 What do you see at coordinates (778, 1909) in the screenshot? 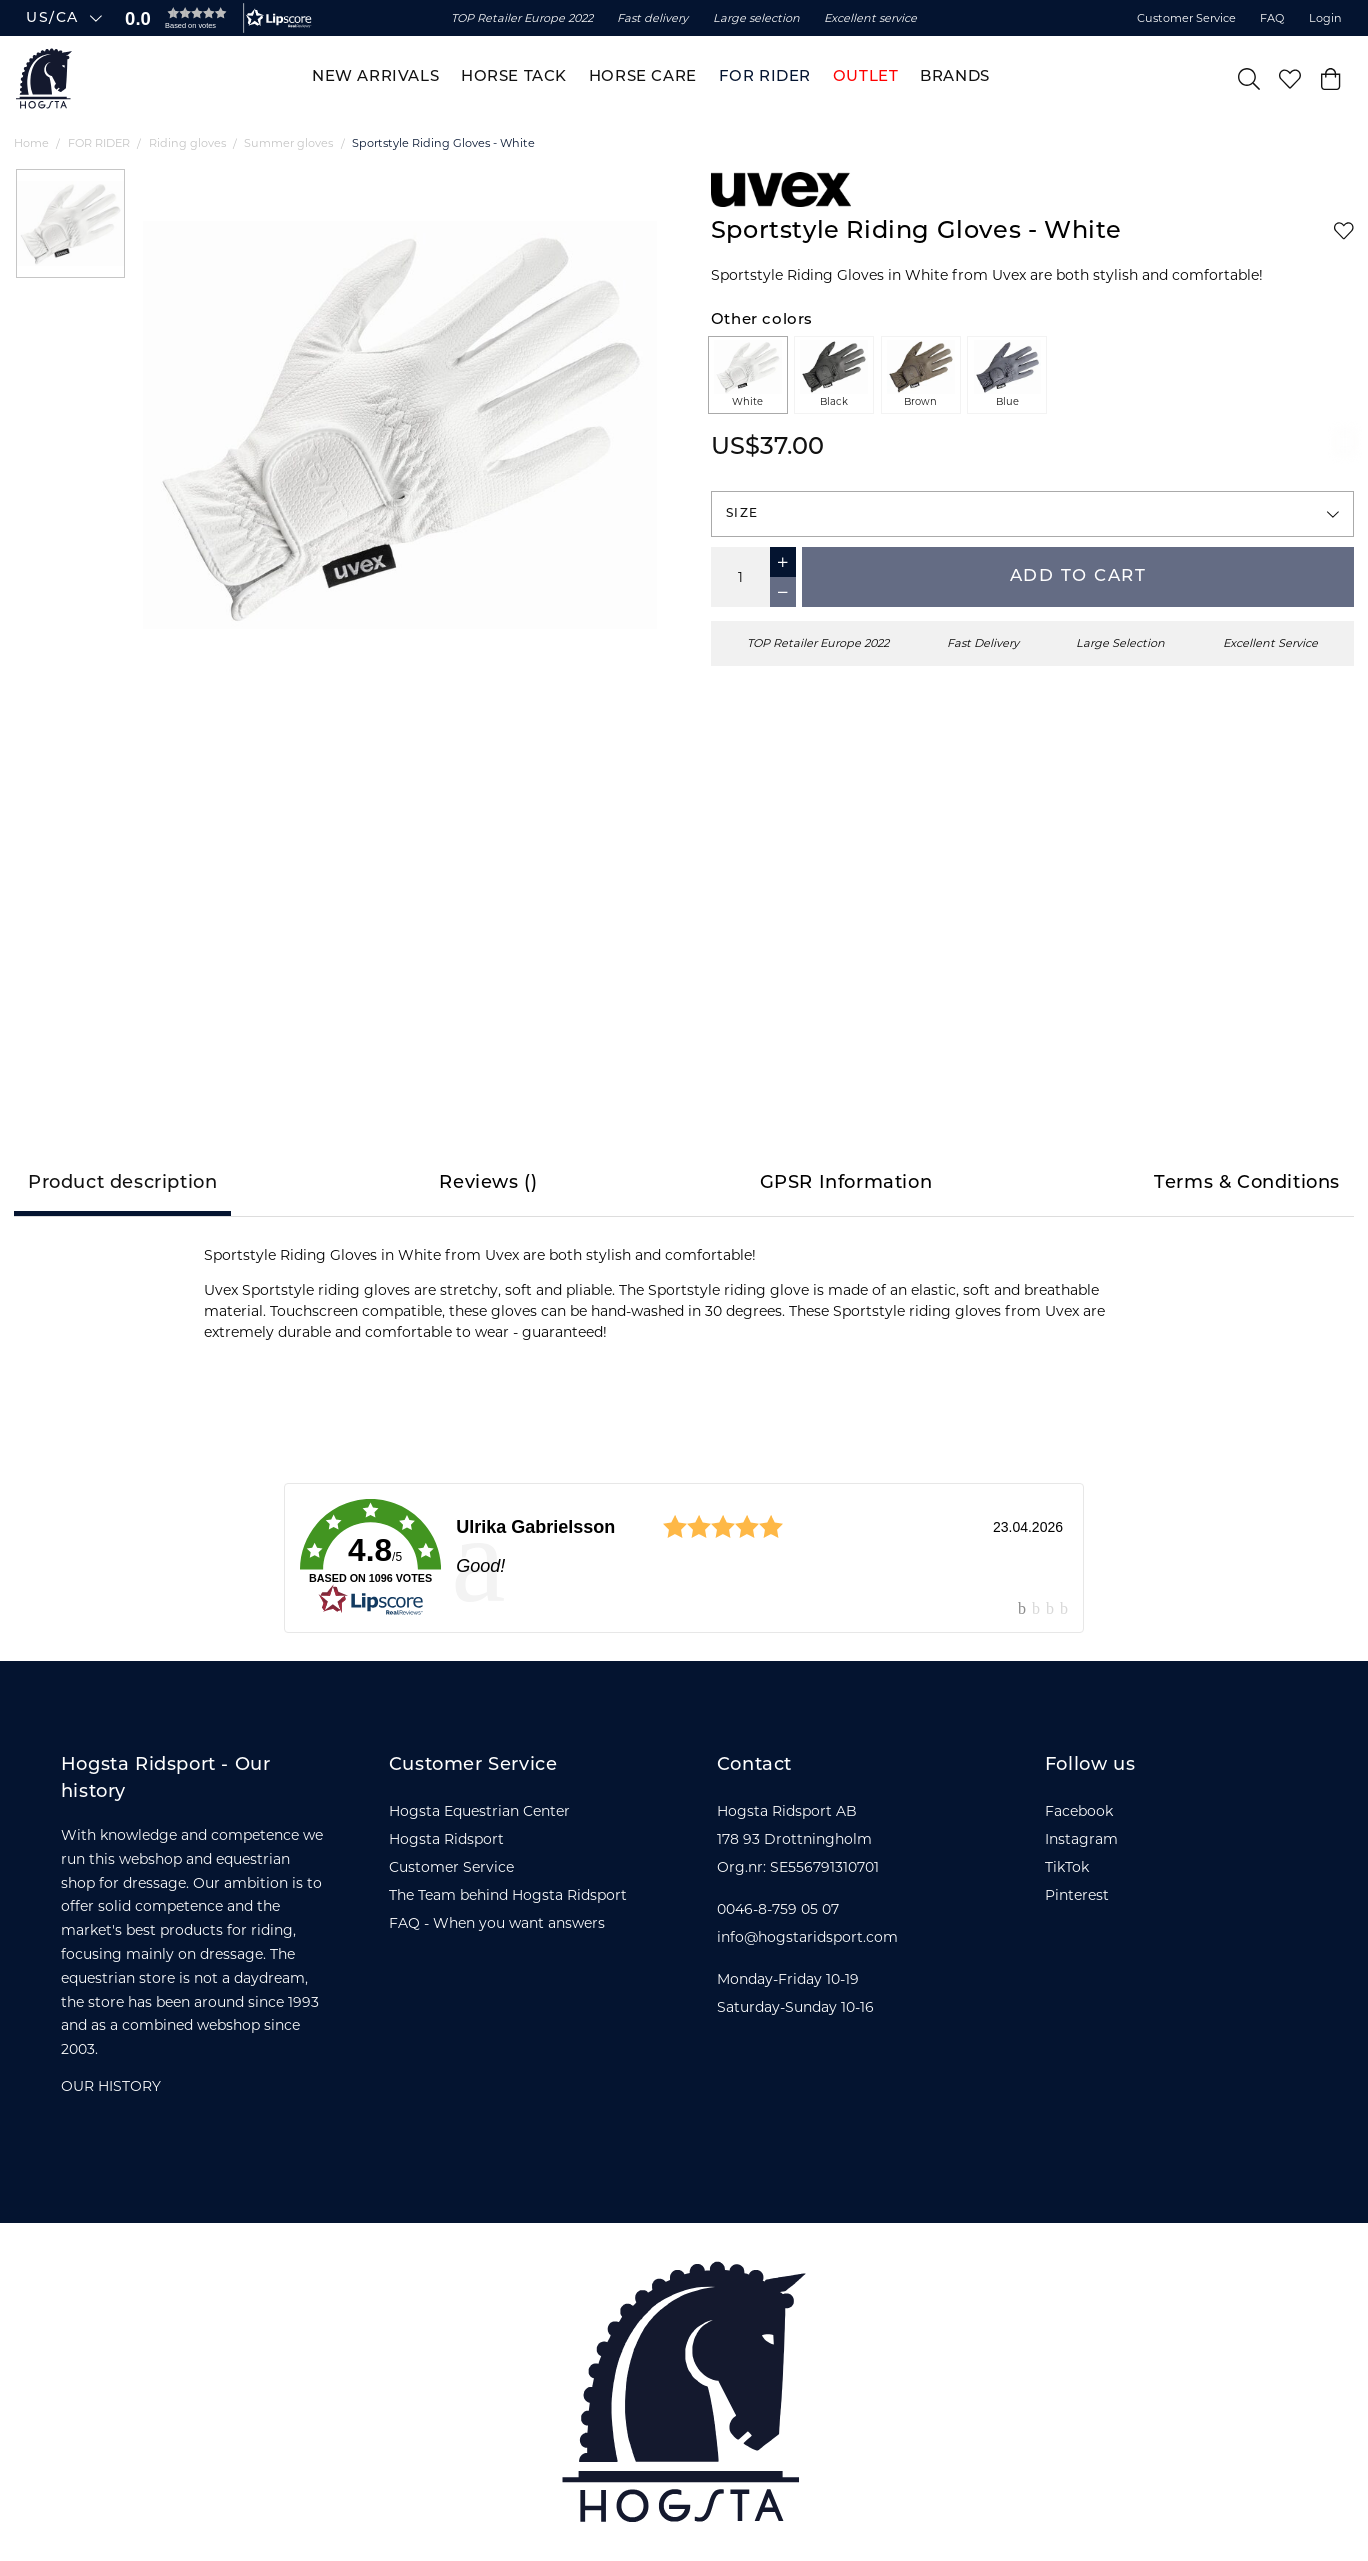
I see `0046-8-759 05 07` at bounding box center [778, 1909].